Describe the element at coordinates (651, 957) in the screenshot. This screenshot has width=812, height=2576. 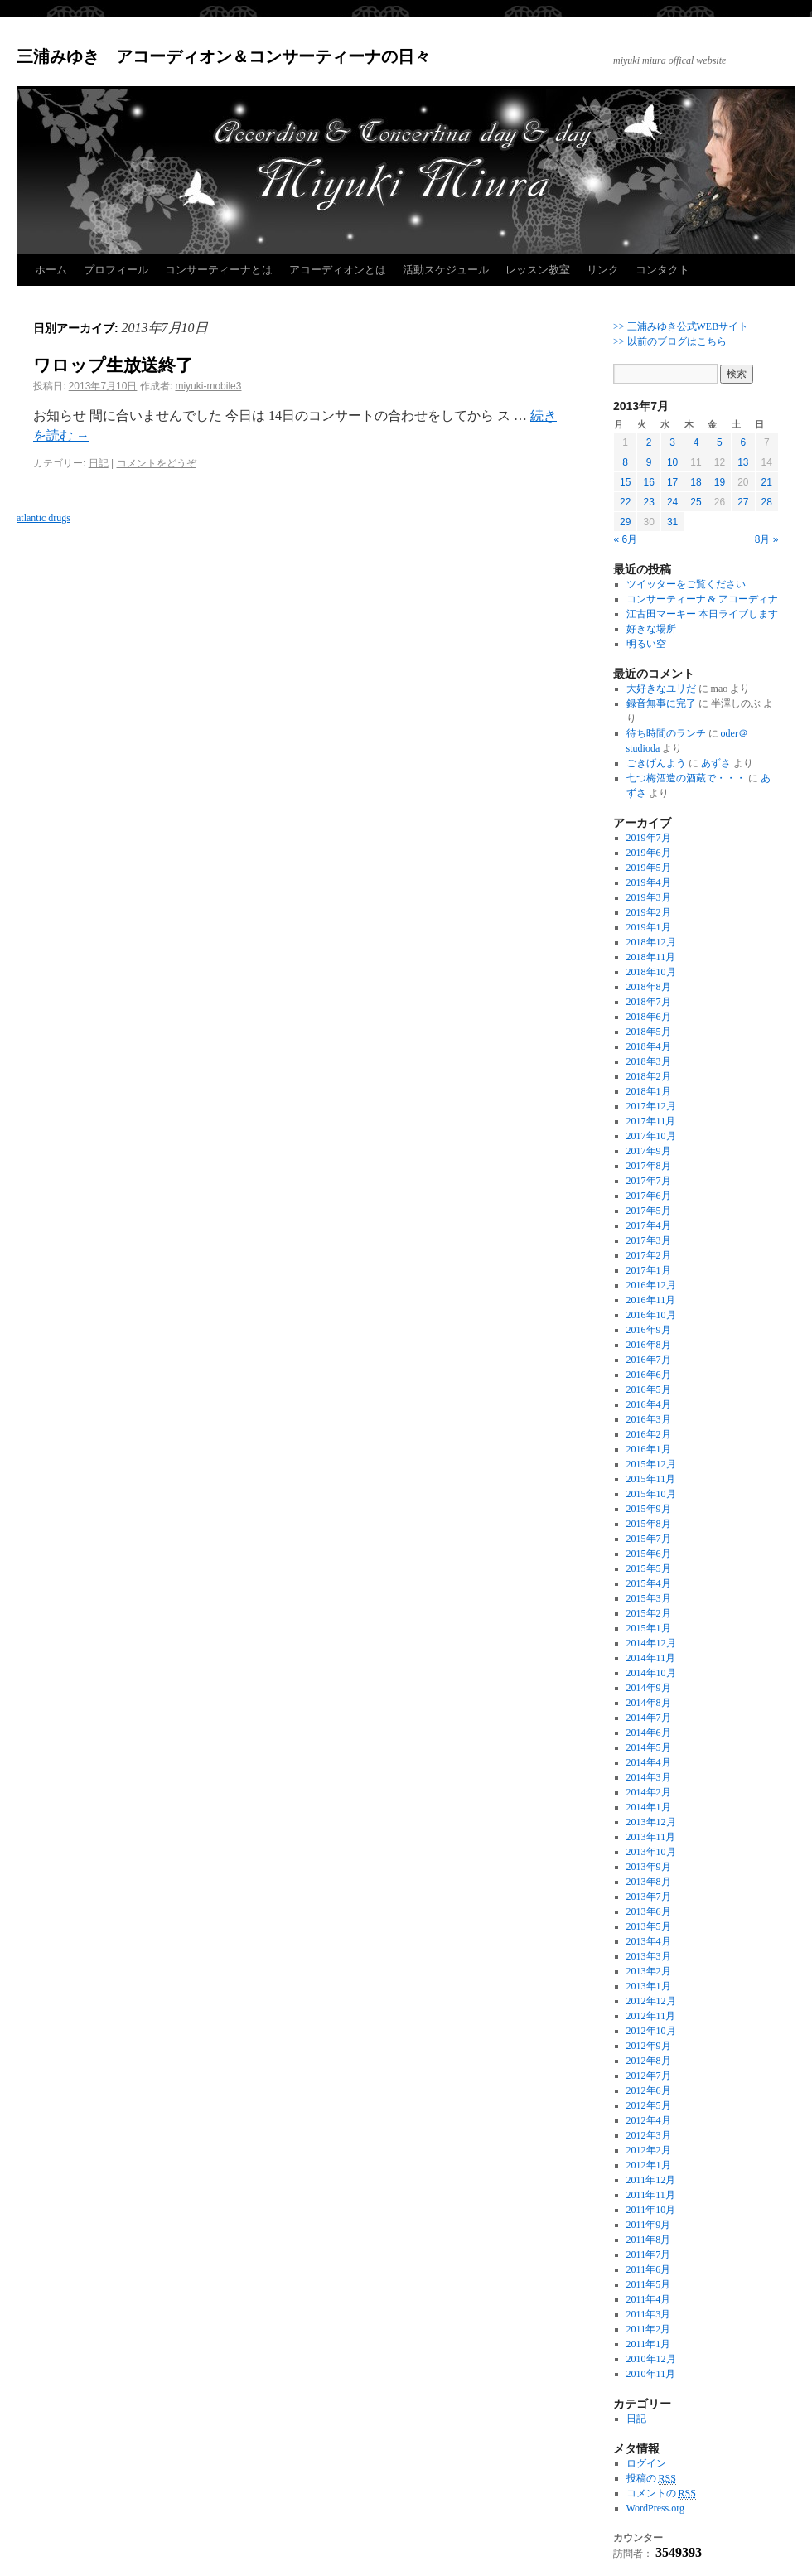
I see `2018年11月` at that location.